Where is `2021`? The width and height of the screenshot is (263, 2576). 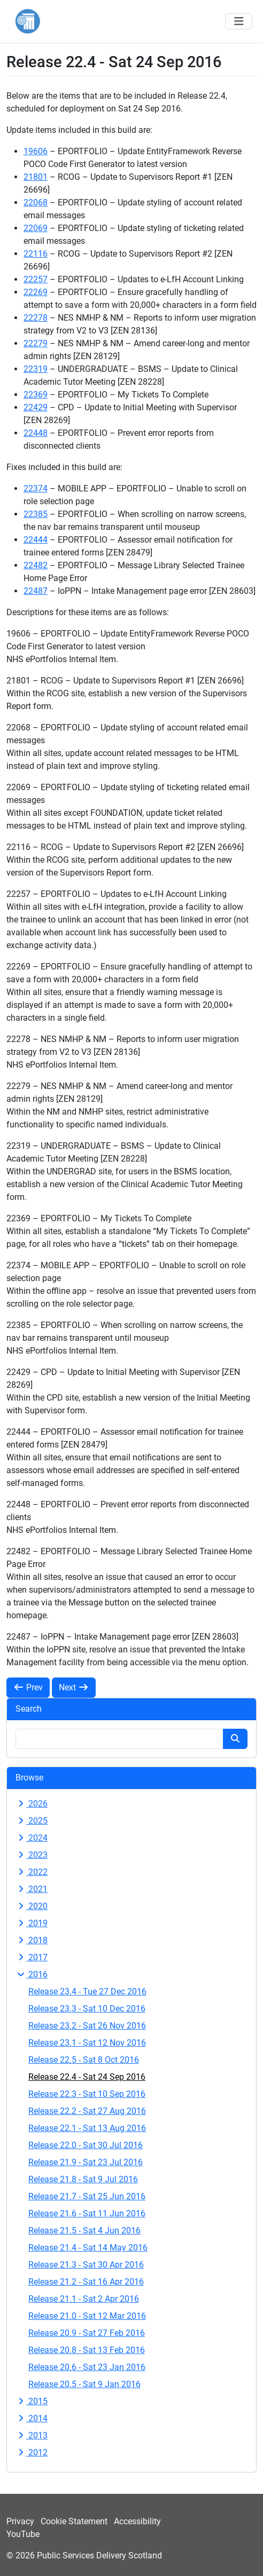
2021 is located at coordinates (32, 1889).